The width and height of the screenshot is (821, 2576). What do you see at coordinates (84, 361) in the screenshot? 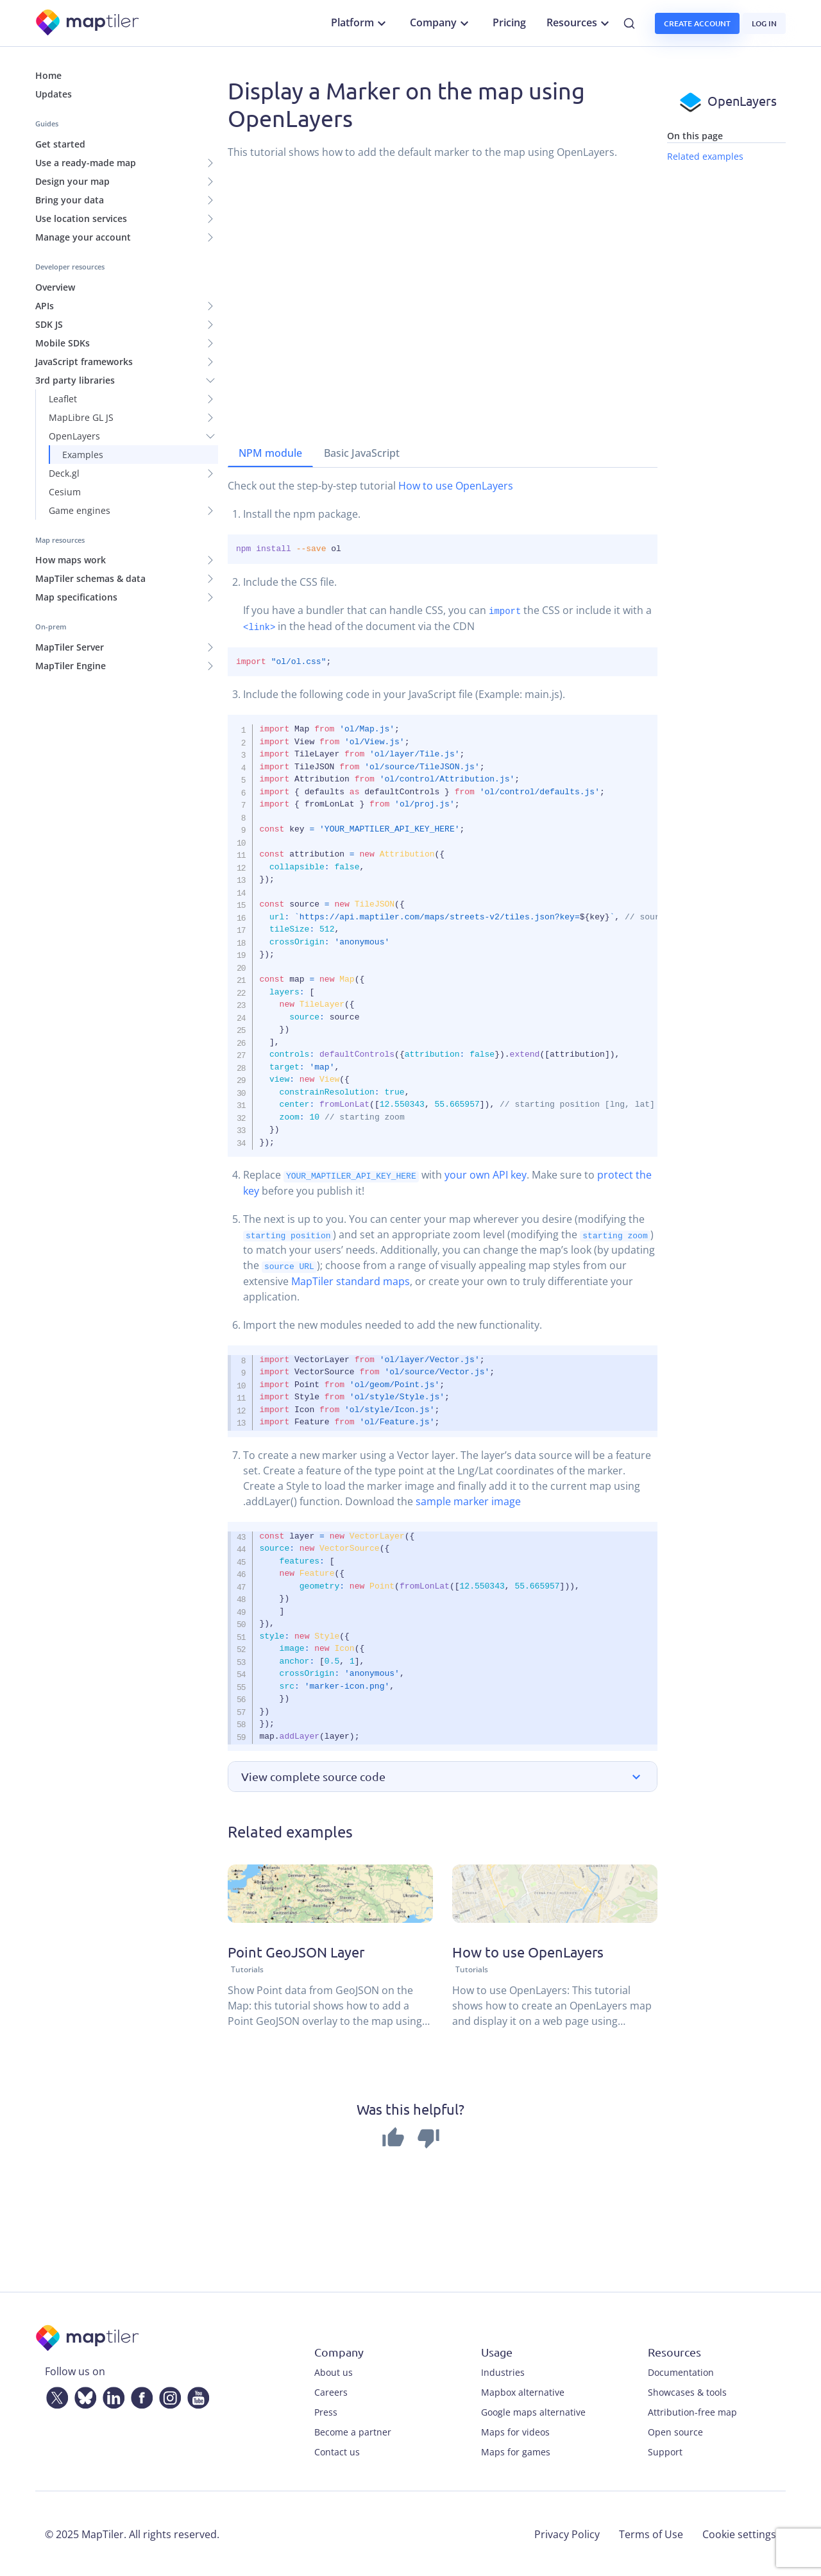
I see `JavaScript frameworks` at bounding box center [84, 361].